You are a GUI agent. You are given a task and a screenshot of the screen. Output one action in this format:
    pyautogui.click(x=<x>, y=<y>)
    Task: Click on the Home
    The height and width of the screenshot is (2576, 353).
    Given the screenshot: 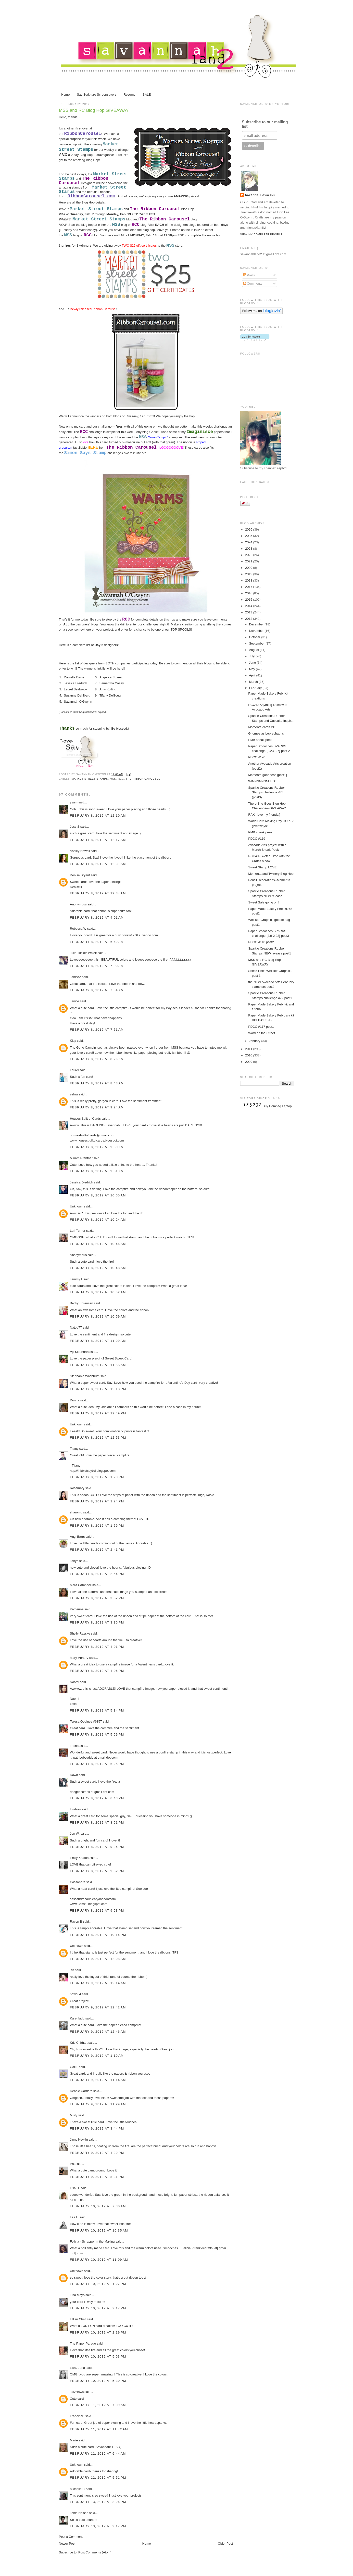 What is the action you would take?
    pyautogui.click(x=65, y=94)
    